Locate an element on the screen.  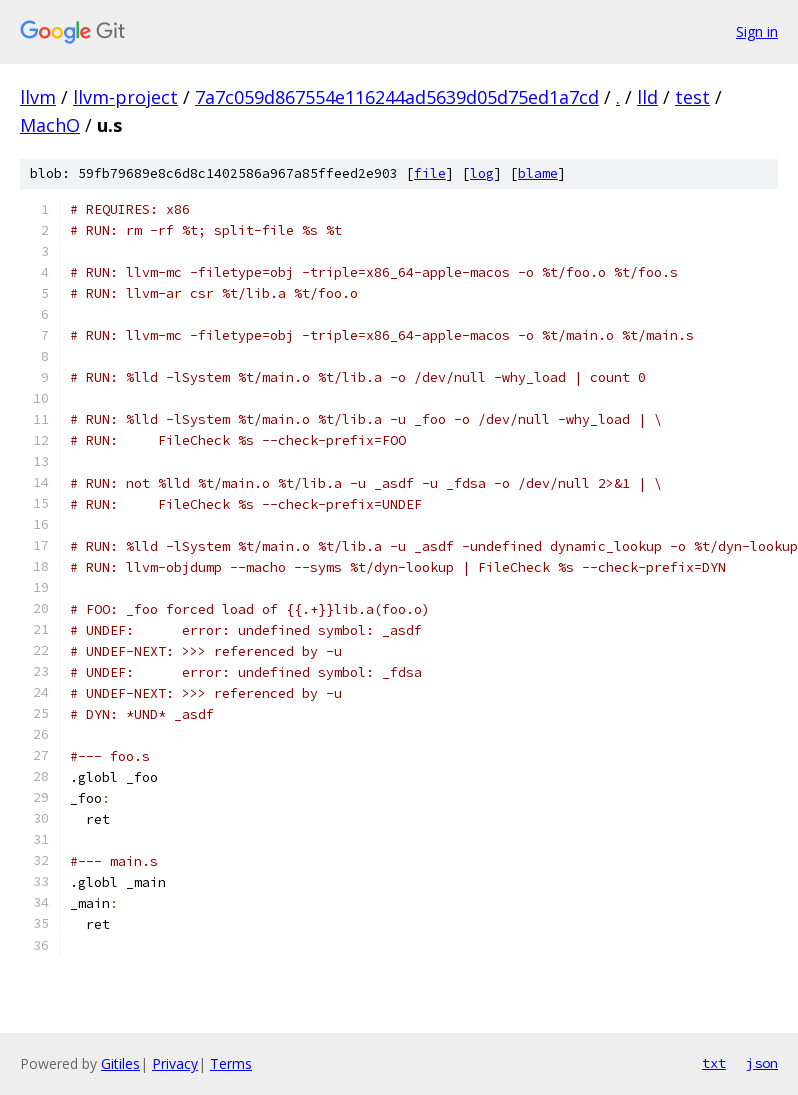
file is located at coordinates (430, 173).